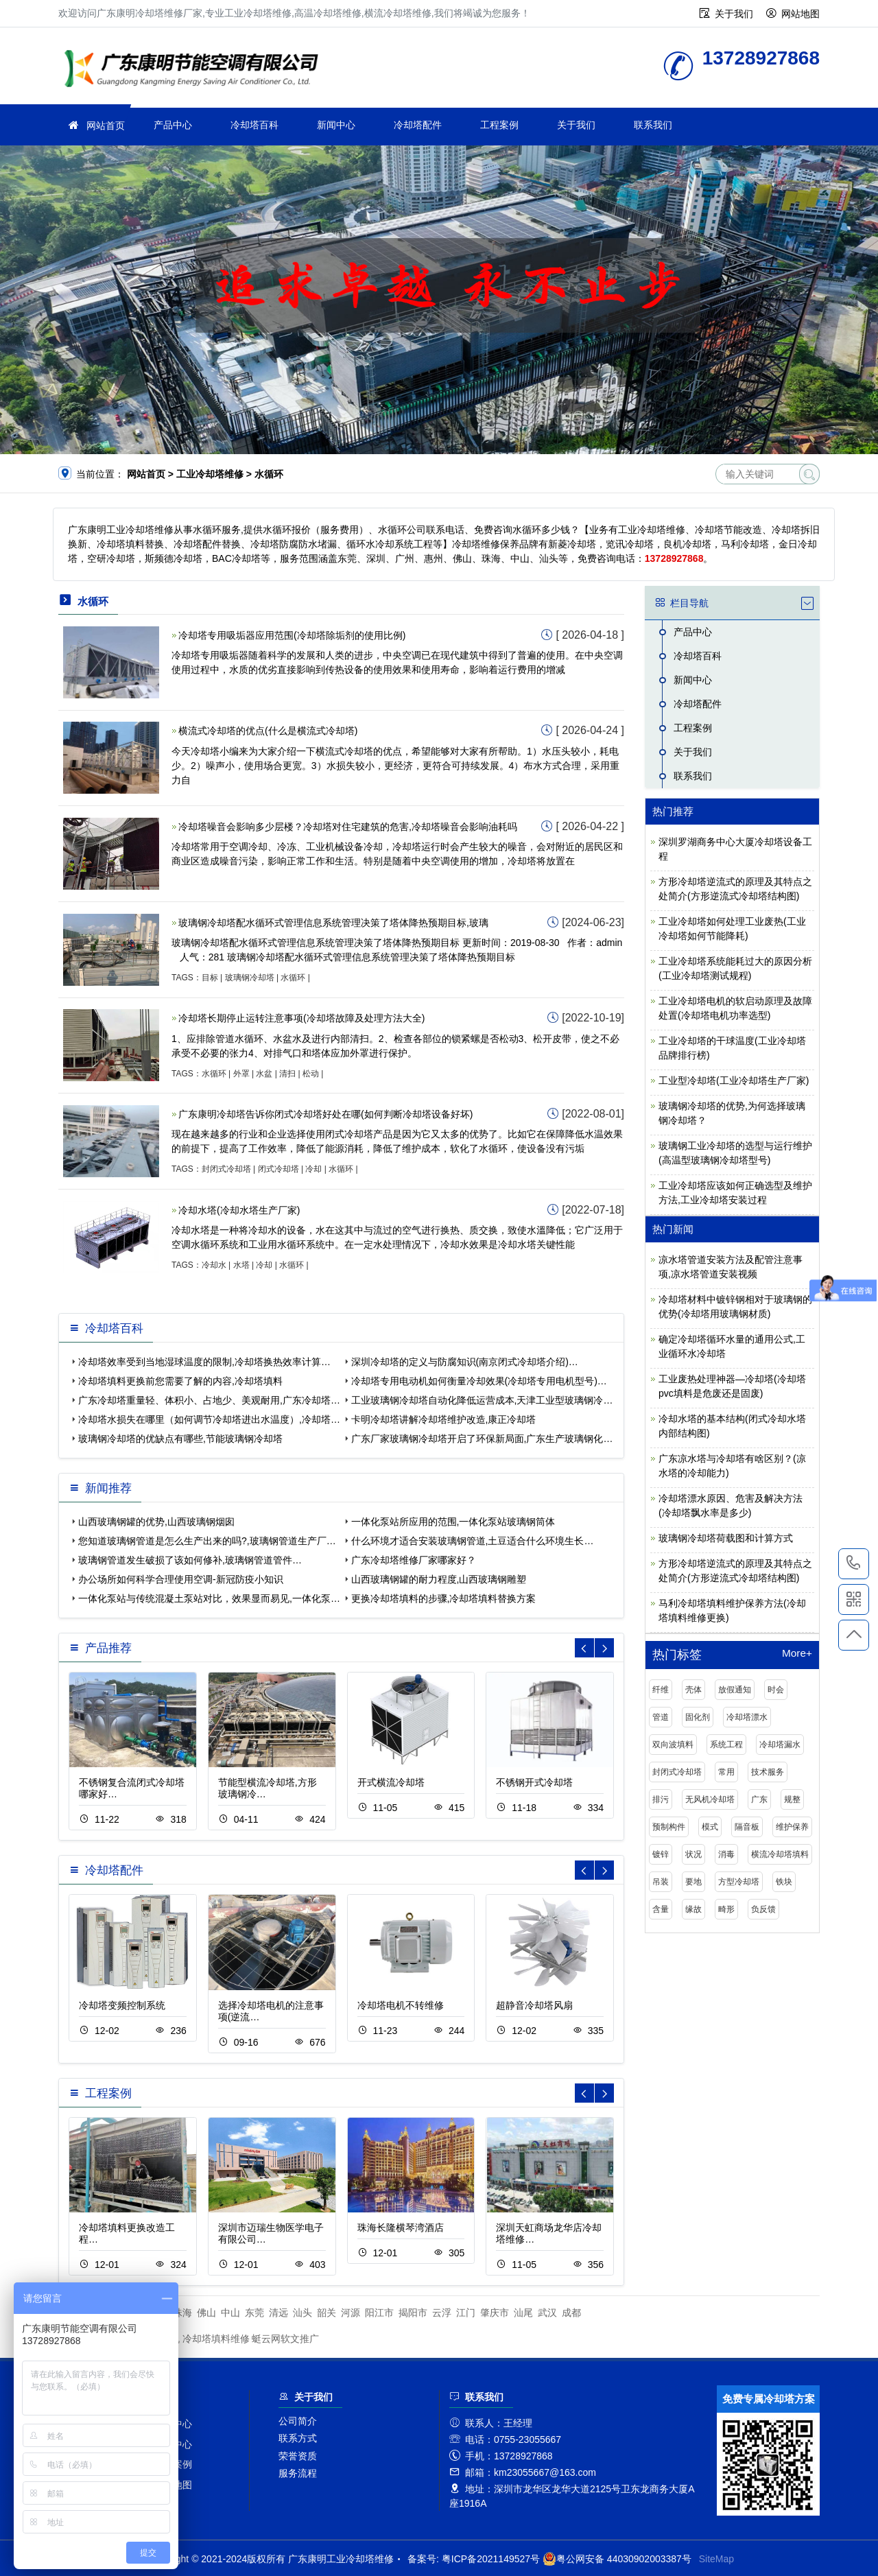 This screenshot has width=878, height=2576. What do you see at coordinates (391, 1782) in the screenshot?
I see `开式横流冷却塔` at bounding box center [391, 1782].